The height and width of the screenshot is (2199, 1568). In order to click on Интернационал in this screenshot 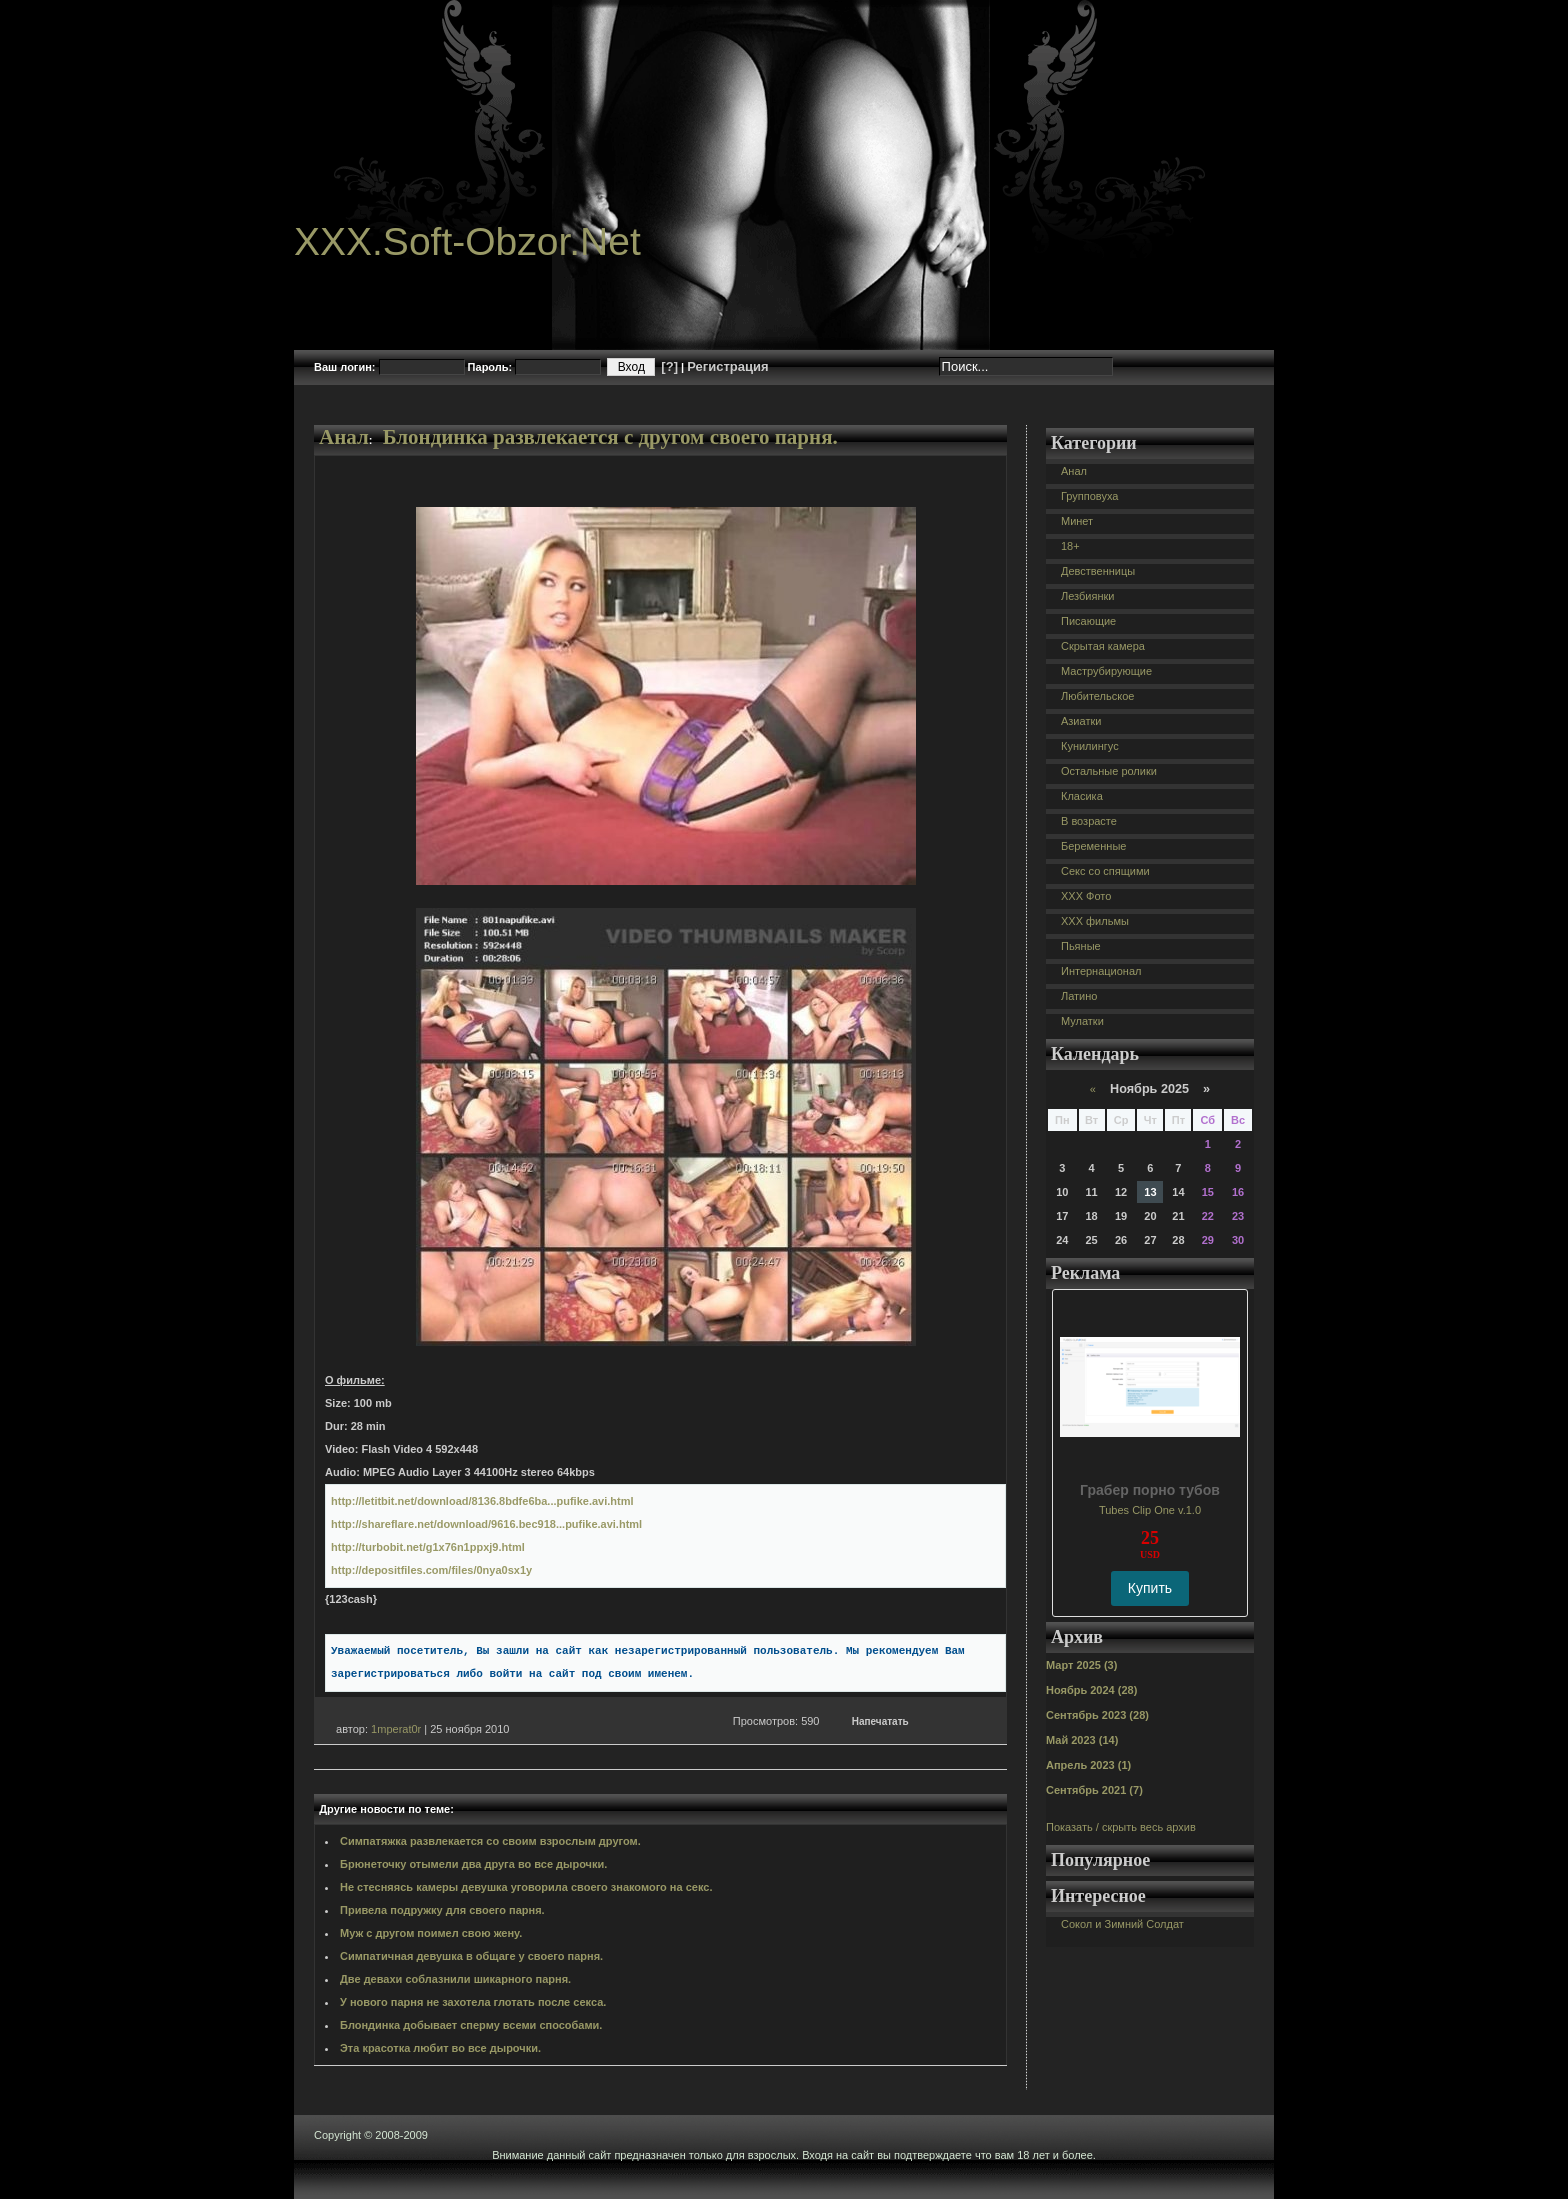, I will do `click(1101, 971)`.